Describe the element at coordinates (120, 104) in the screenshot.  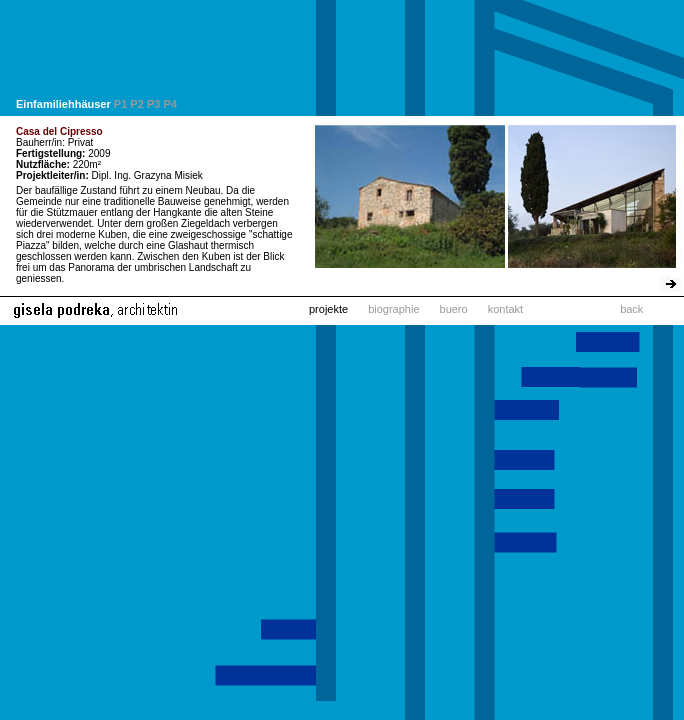
I see `P1` at that location.